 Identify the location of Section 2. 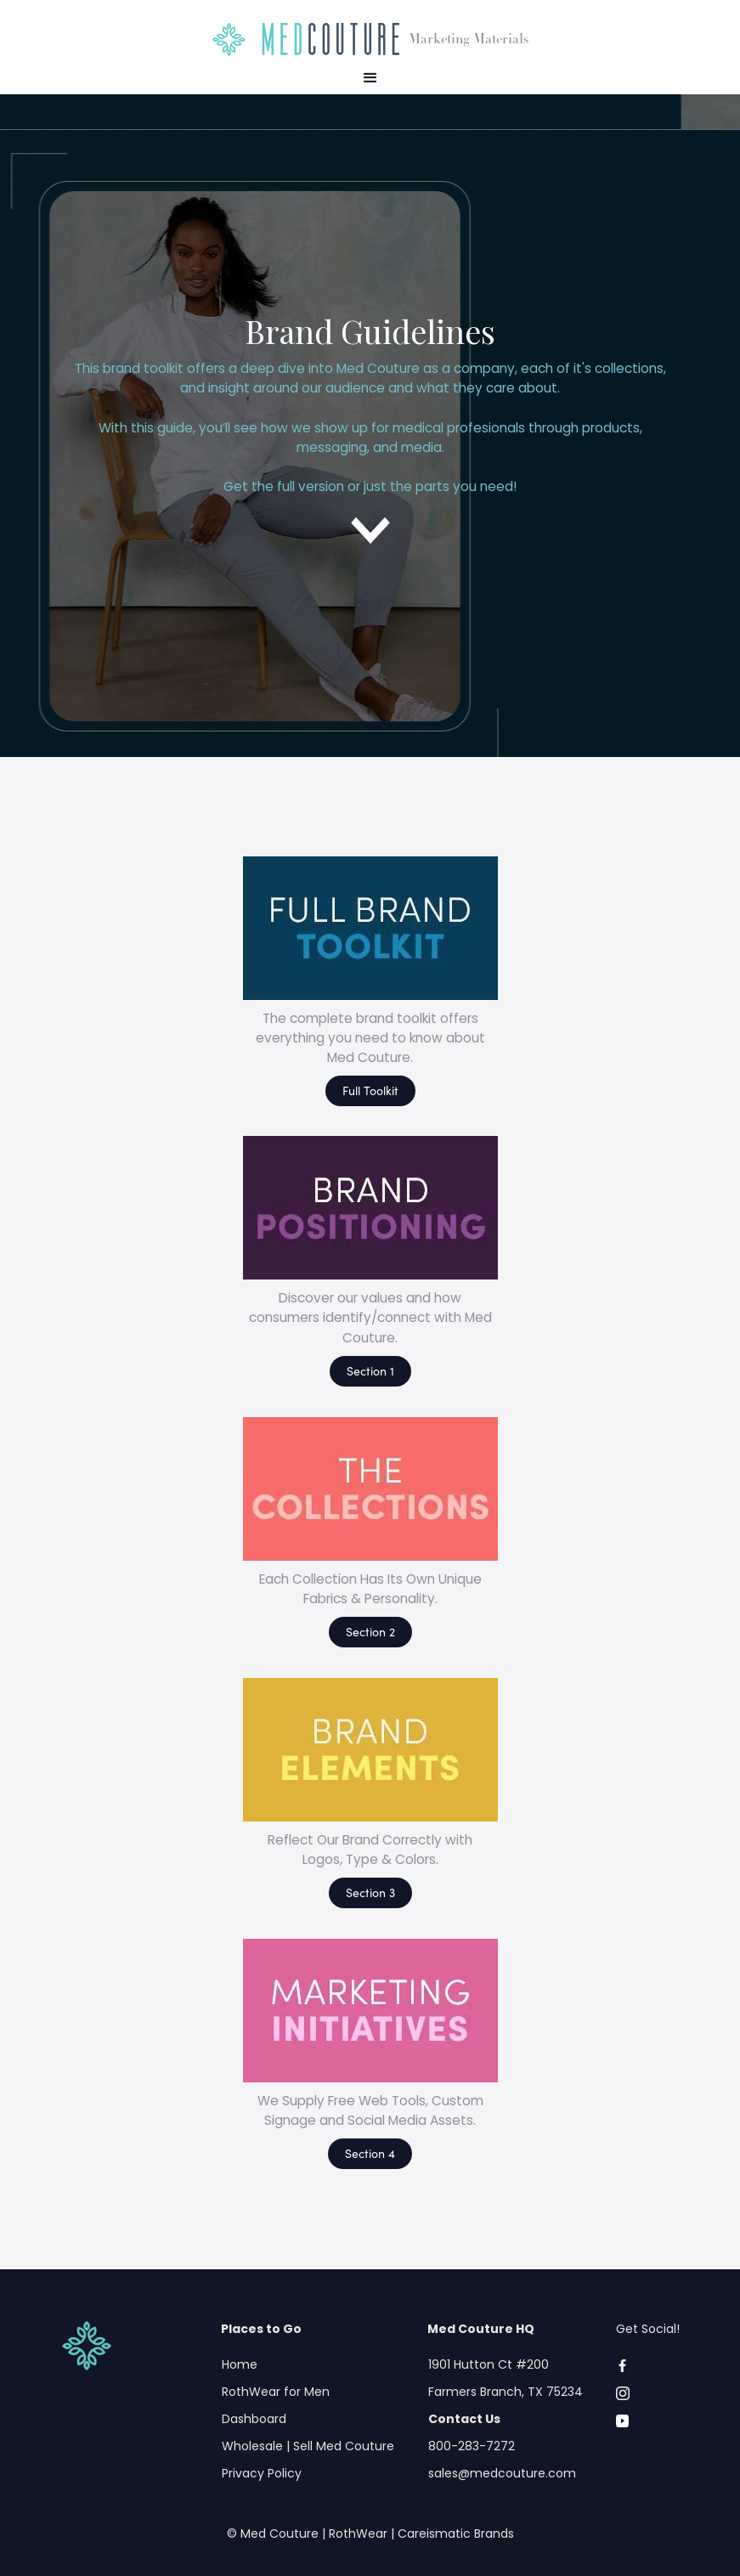
(370, 1631).